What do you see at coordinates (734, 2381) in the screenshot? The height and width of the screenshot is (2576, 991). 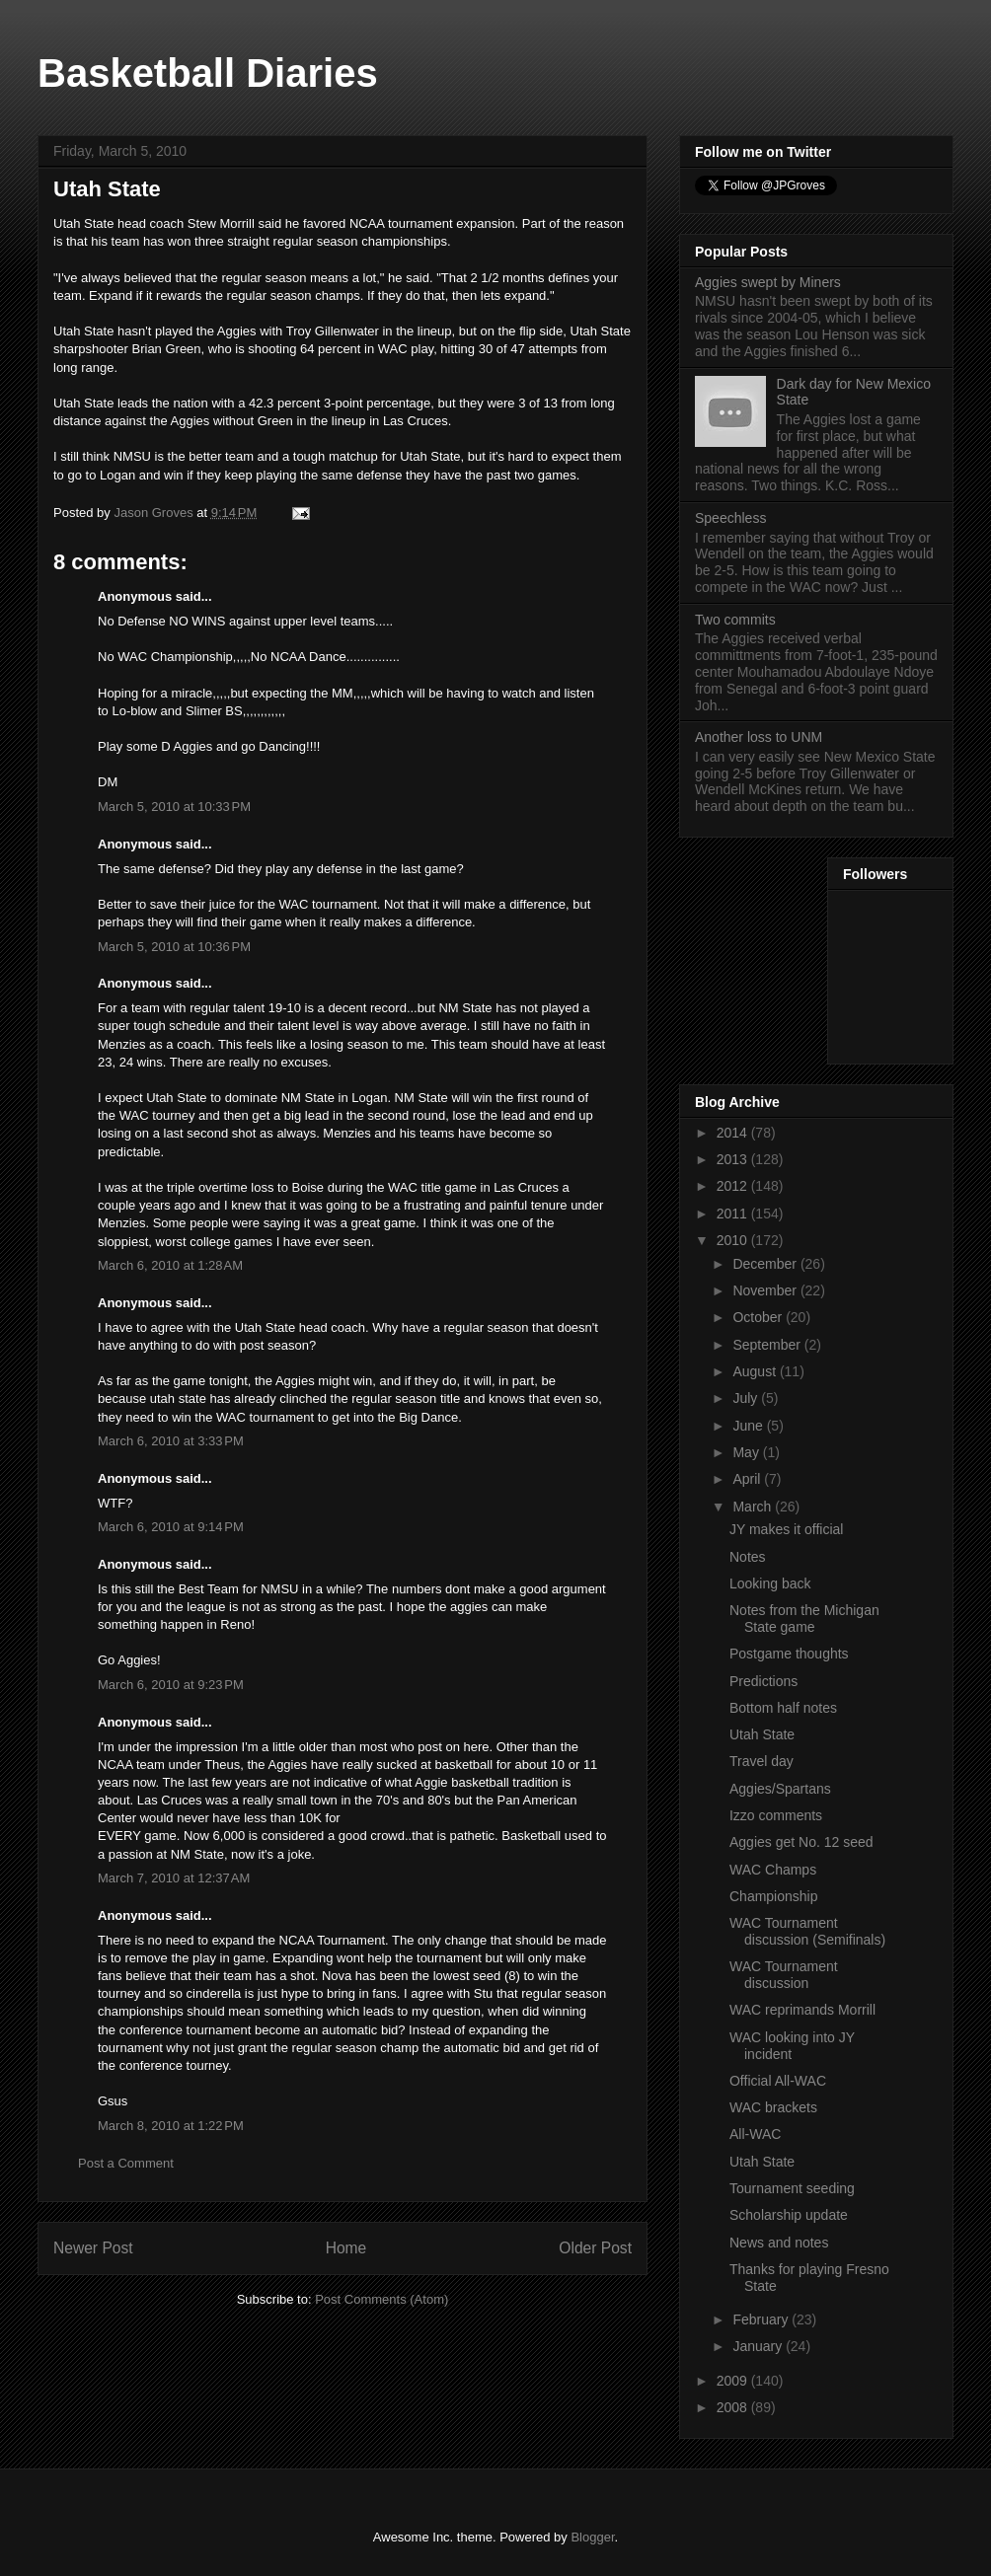 I see `2009` at bounding box center [734, 2381].